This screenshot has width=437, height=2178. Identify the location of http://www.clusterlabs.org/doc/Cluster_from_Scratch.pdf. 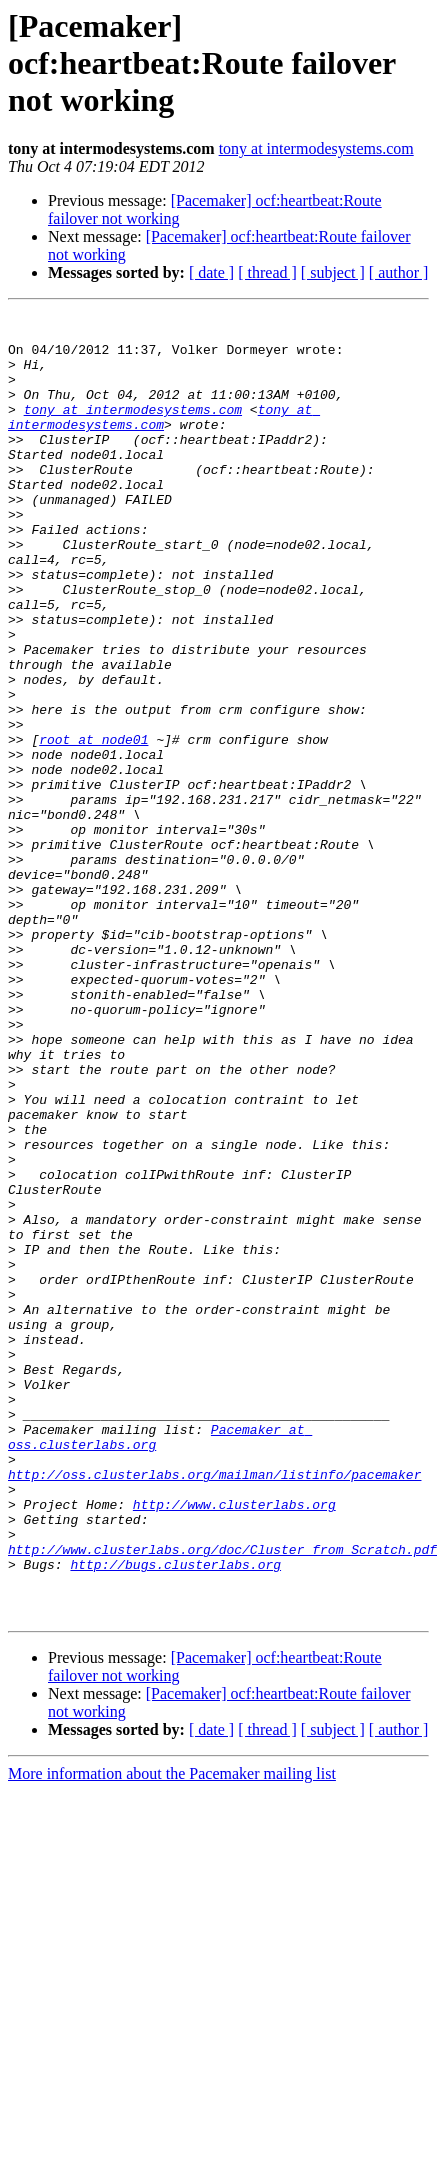
(222, 1798).